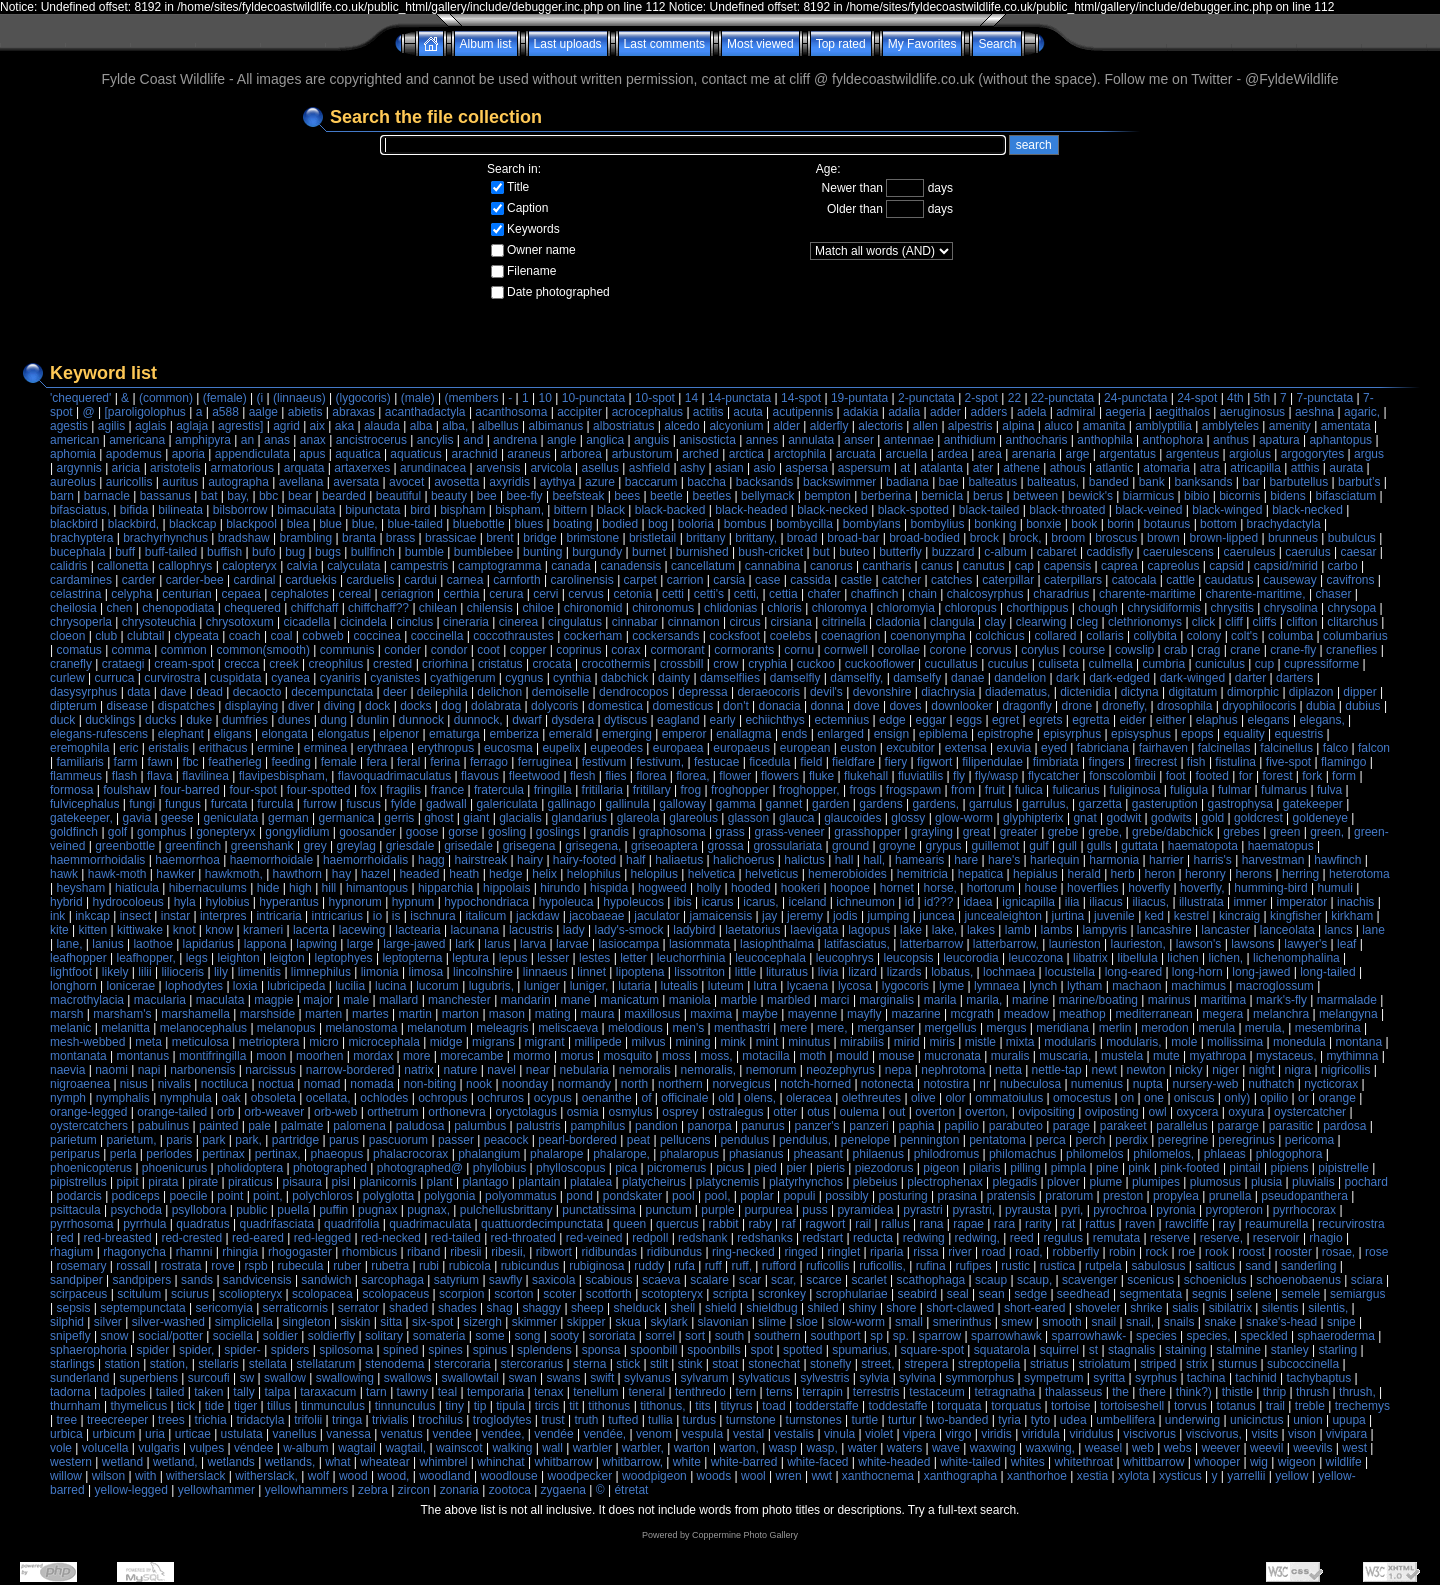 The width and height of the screenshot is (1440, 1585). I want to click on bombylans, so click(872, 524).